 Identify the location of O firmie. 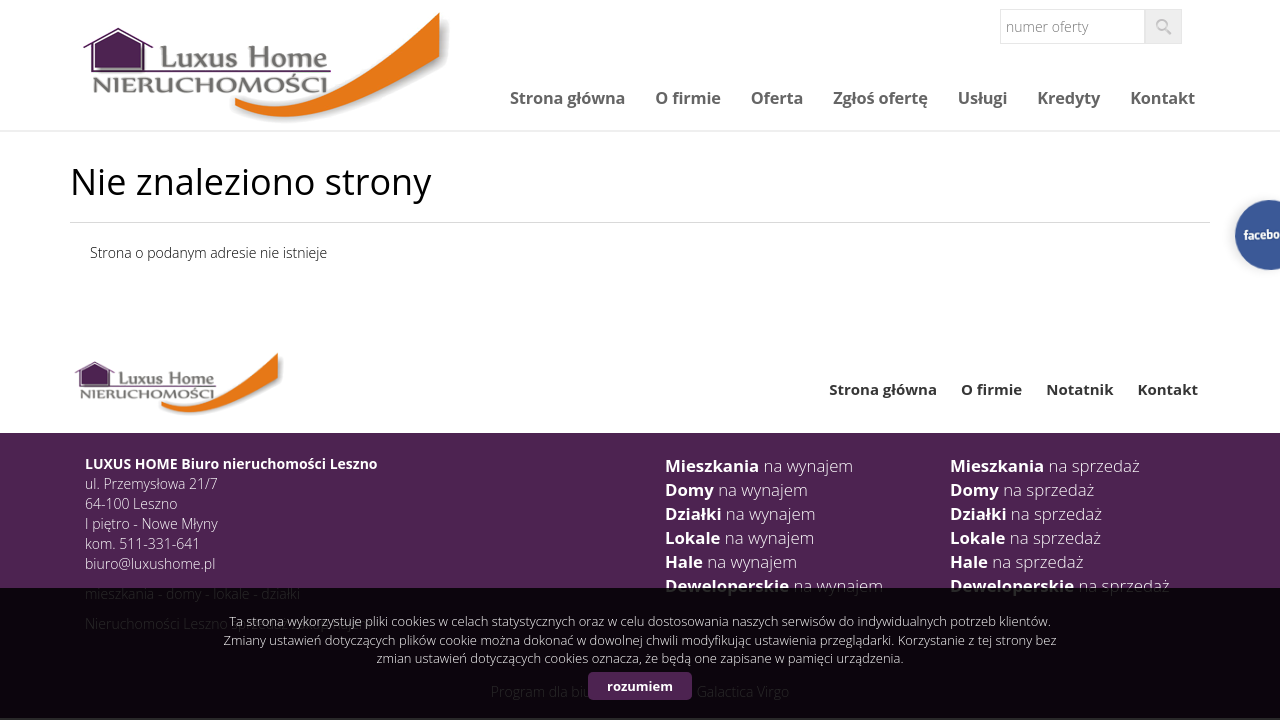
(687, 98).